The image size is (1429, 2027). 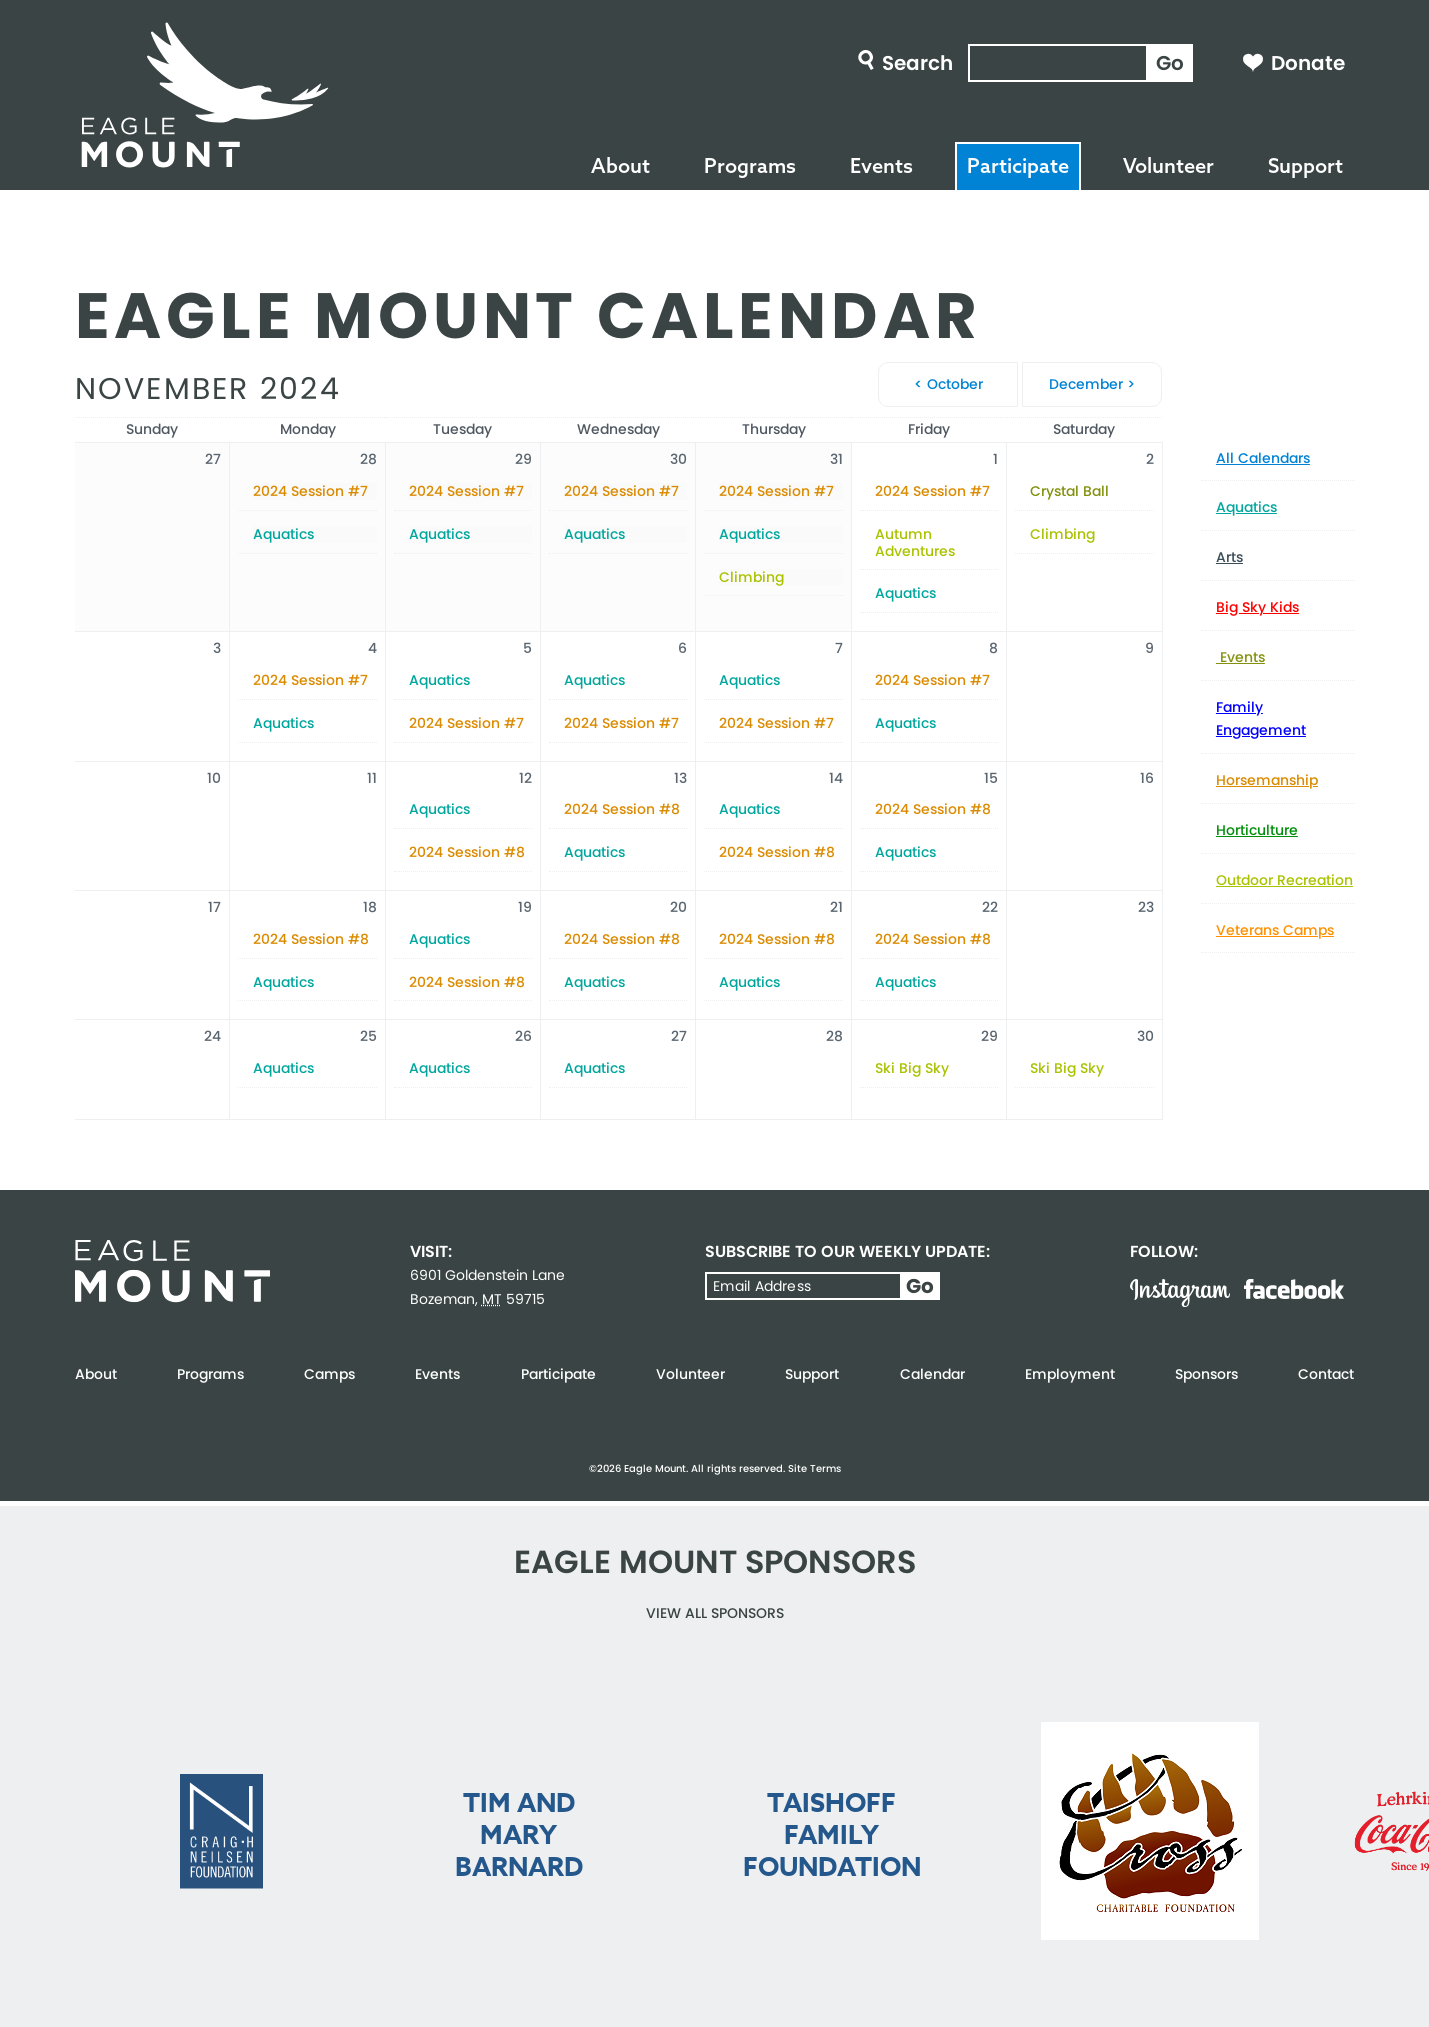 I want to click on Donate, so click(x=1308, y=63).